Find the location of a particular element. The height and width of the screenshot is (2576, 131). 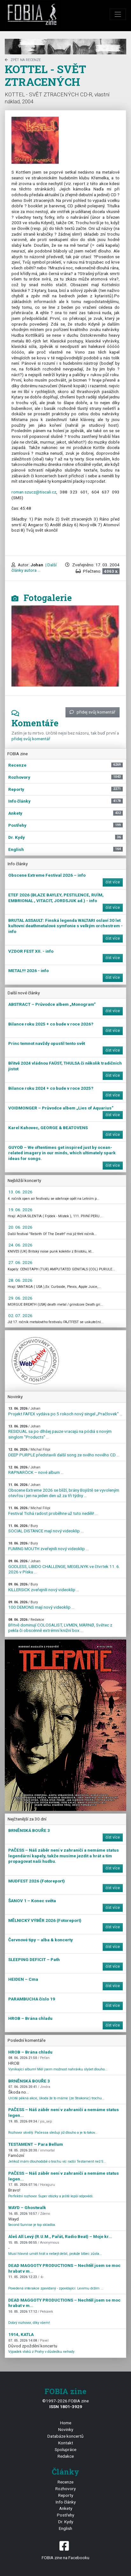

29. 06. 2026 is located at coordinates (20, 1298).